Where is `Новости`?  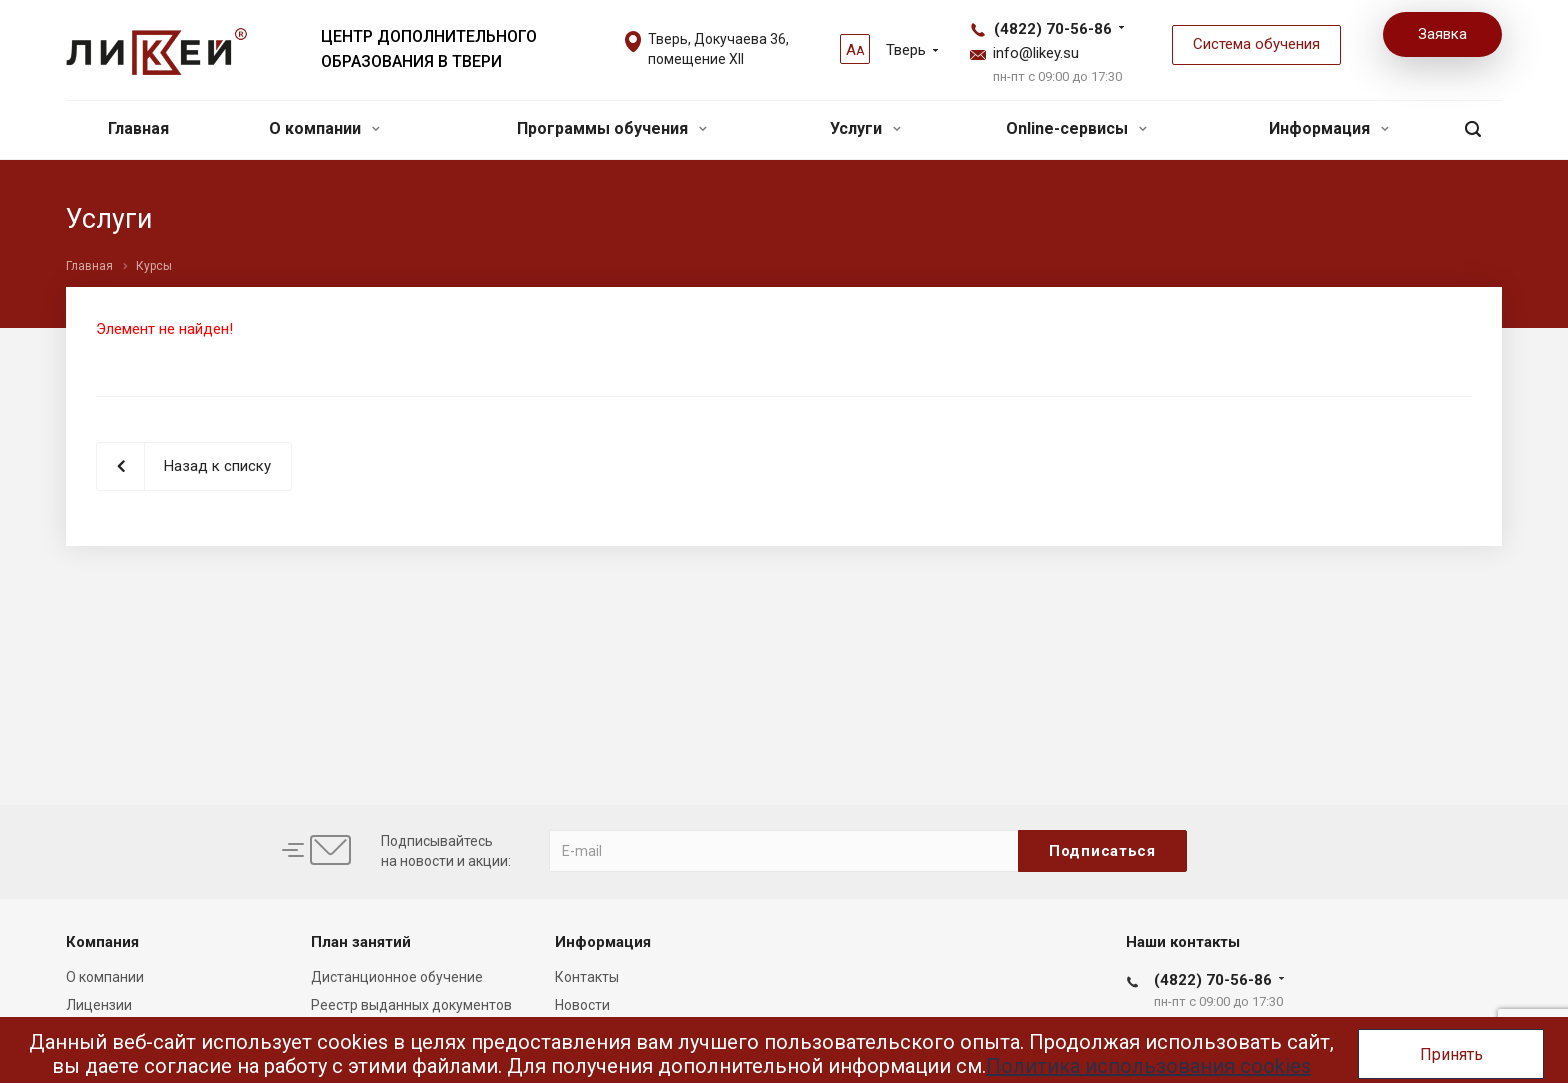
Новости is located at coordinates (582, 1005).